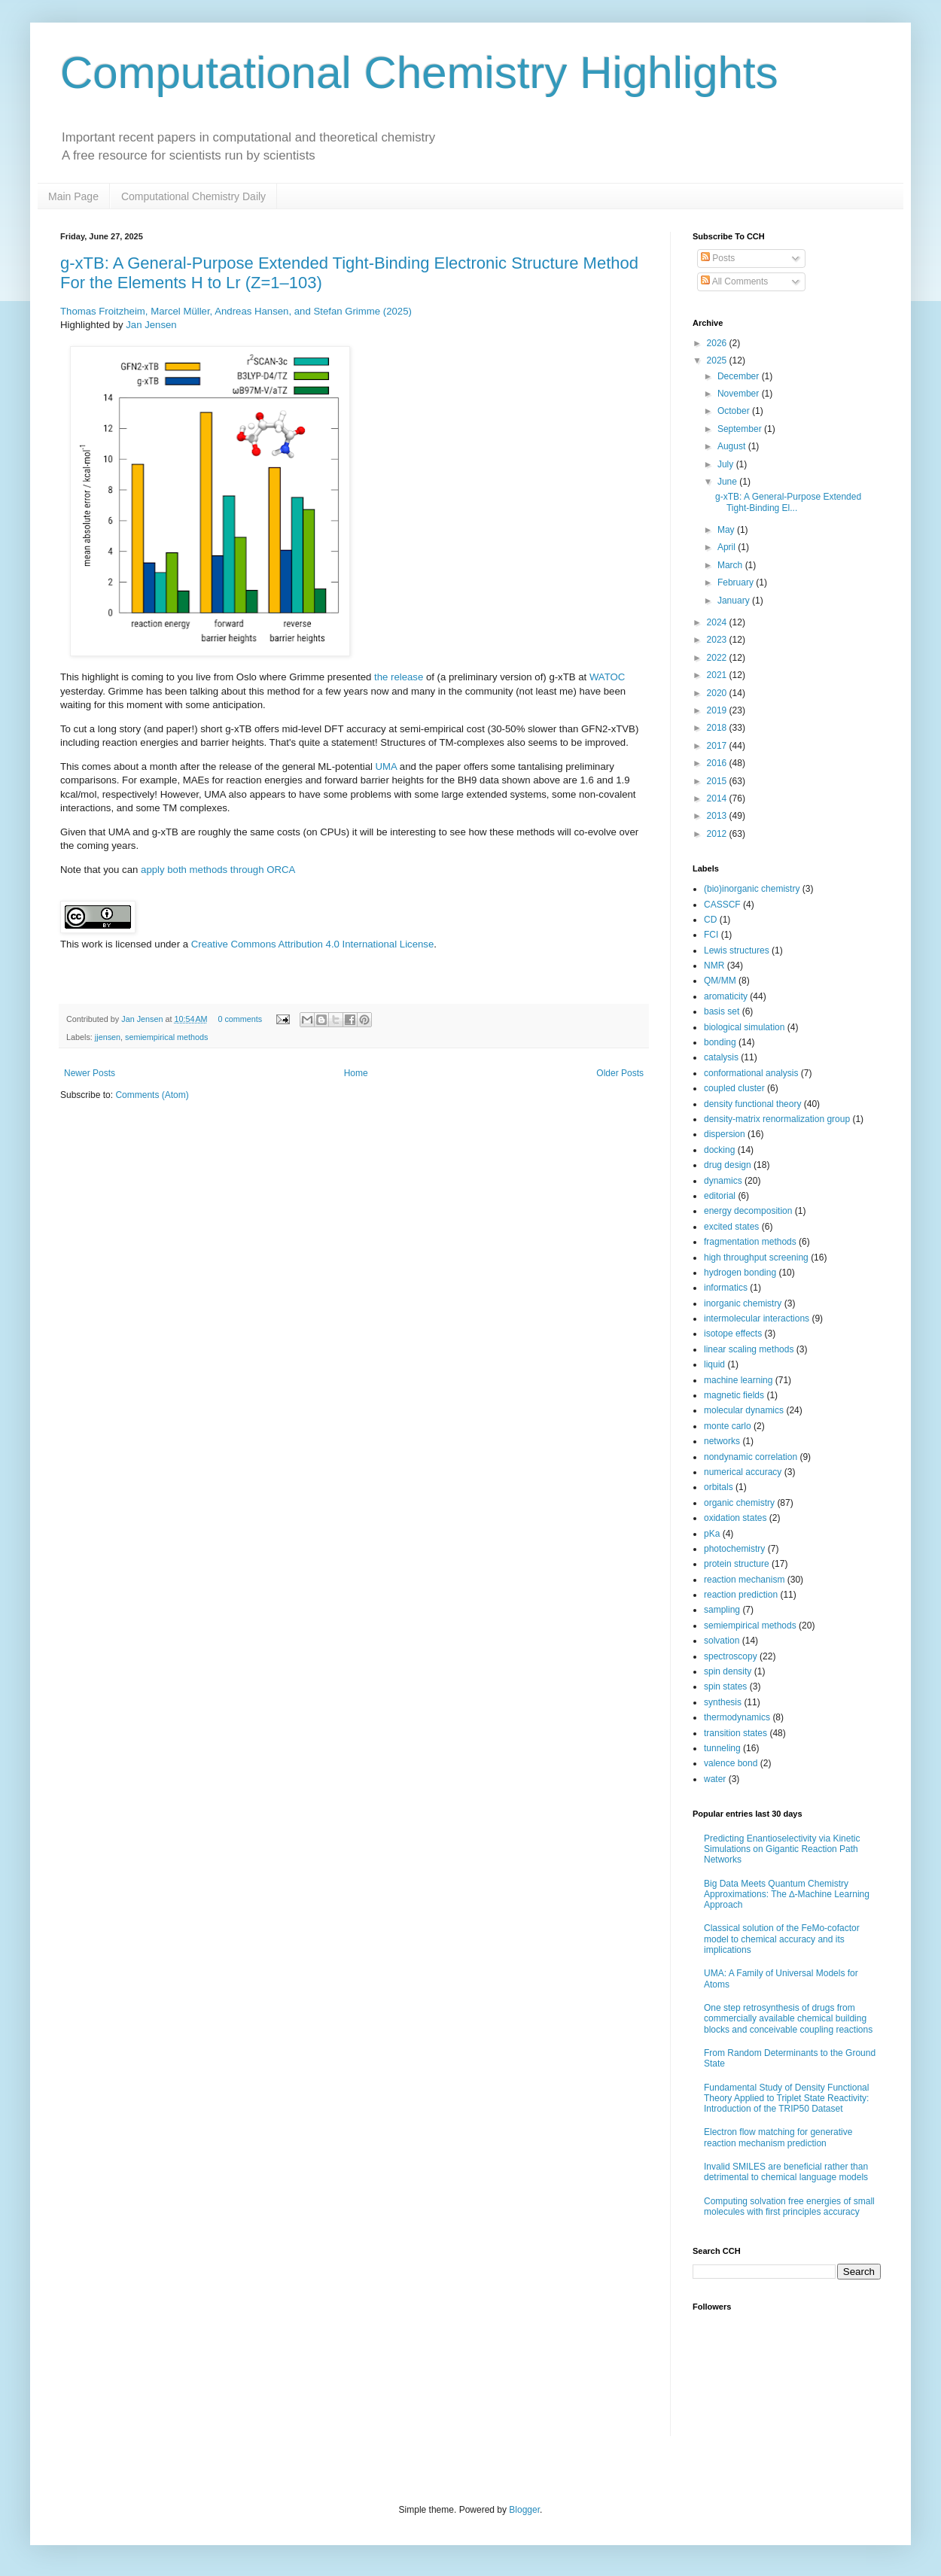 This screenshot has width=941, height=2576. I want to click on isotope effects, so click(733, 1333).